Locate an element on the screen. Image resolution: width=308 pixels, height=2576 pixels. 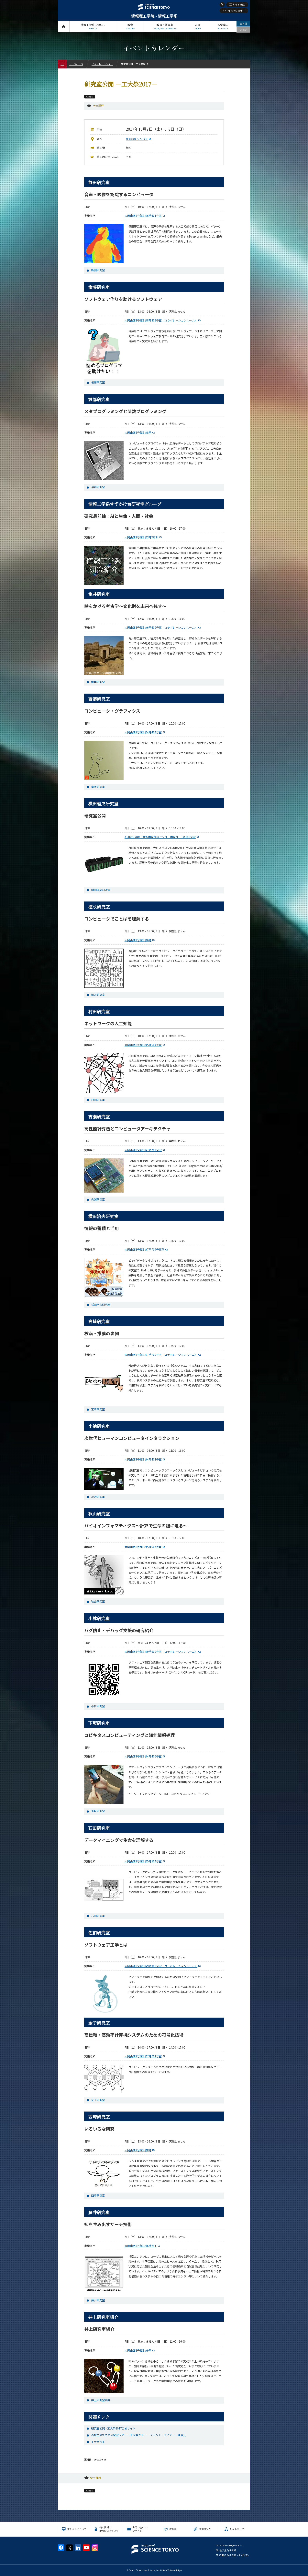
大岡山西8号館E棟4階401号室 is located at coordinates (145, 1459).